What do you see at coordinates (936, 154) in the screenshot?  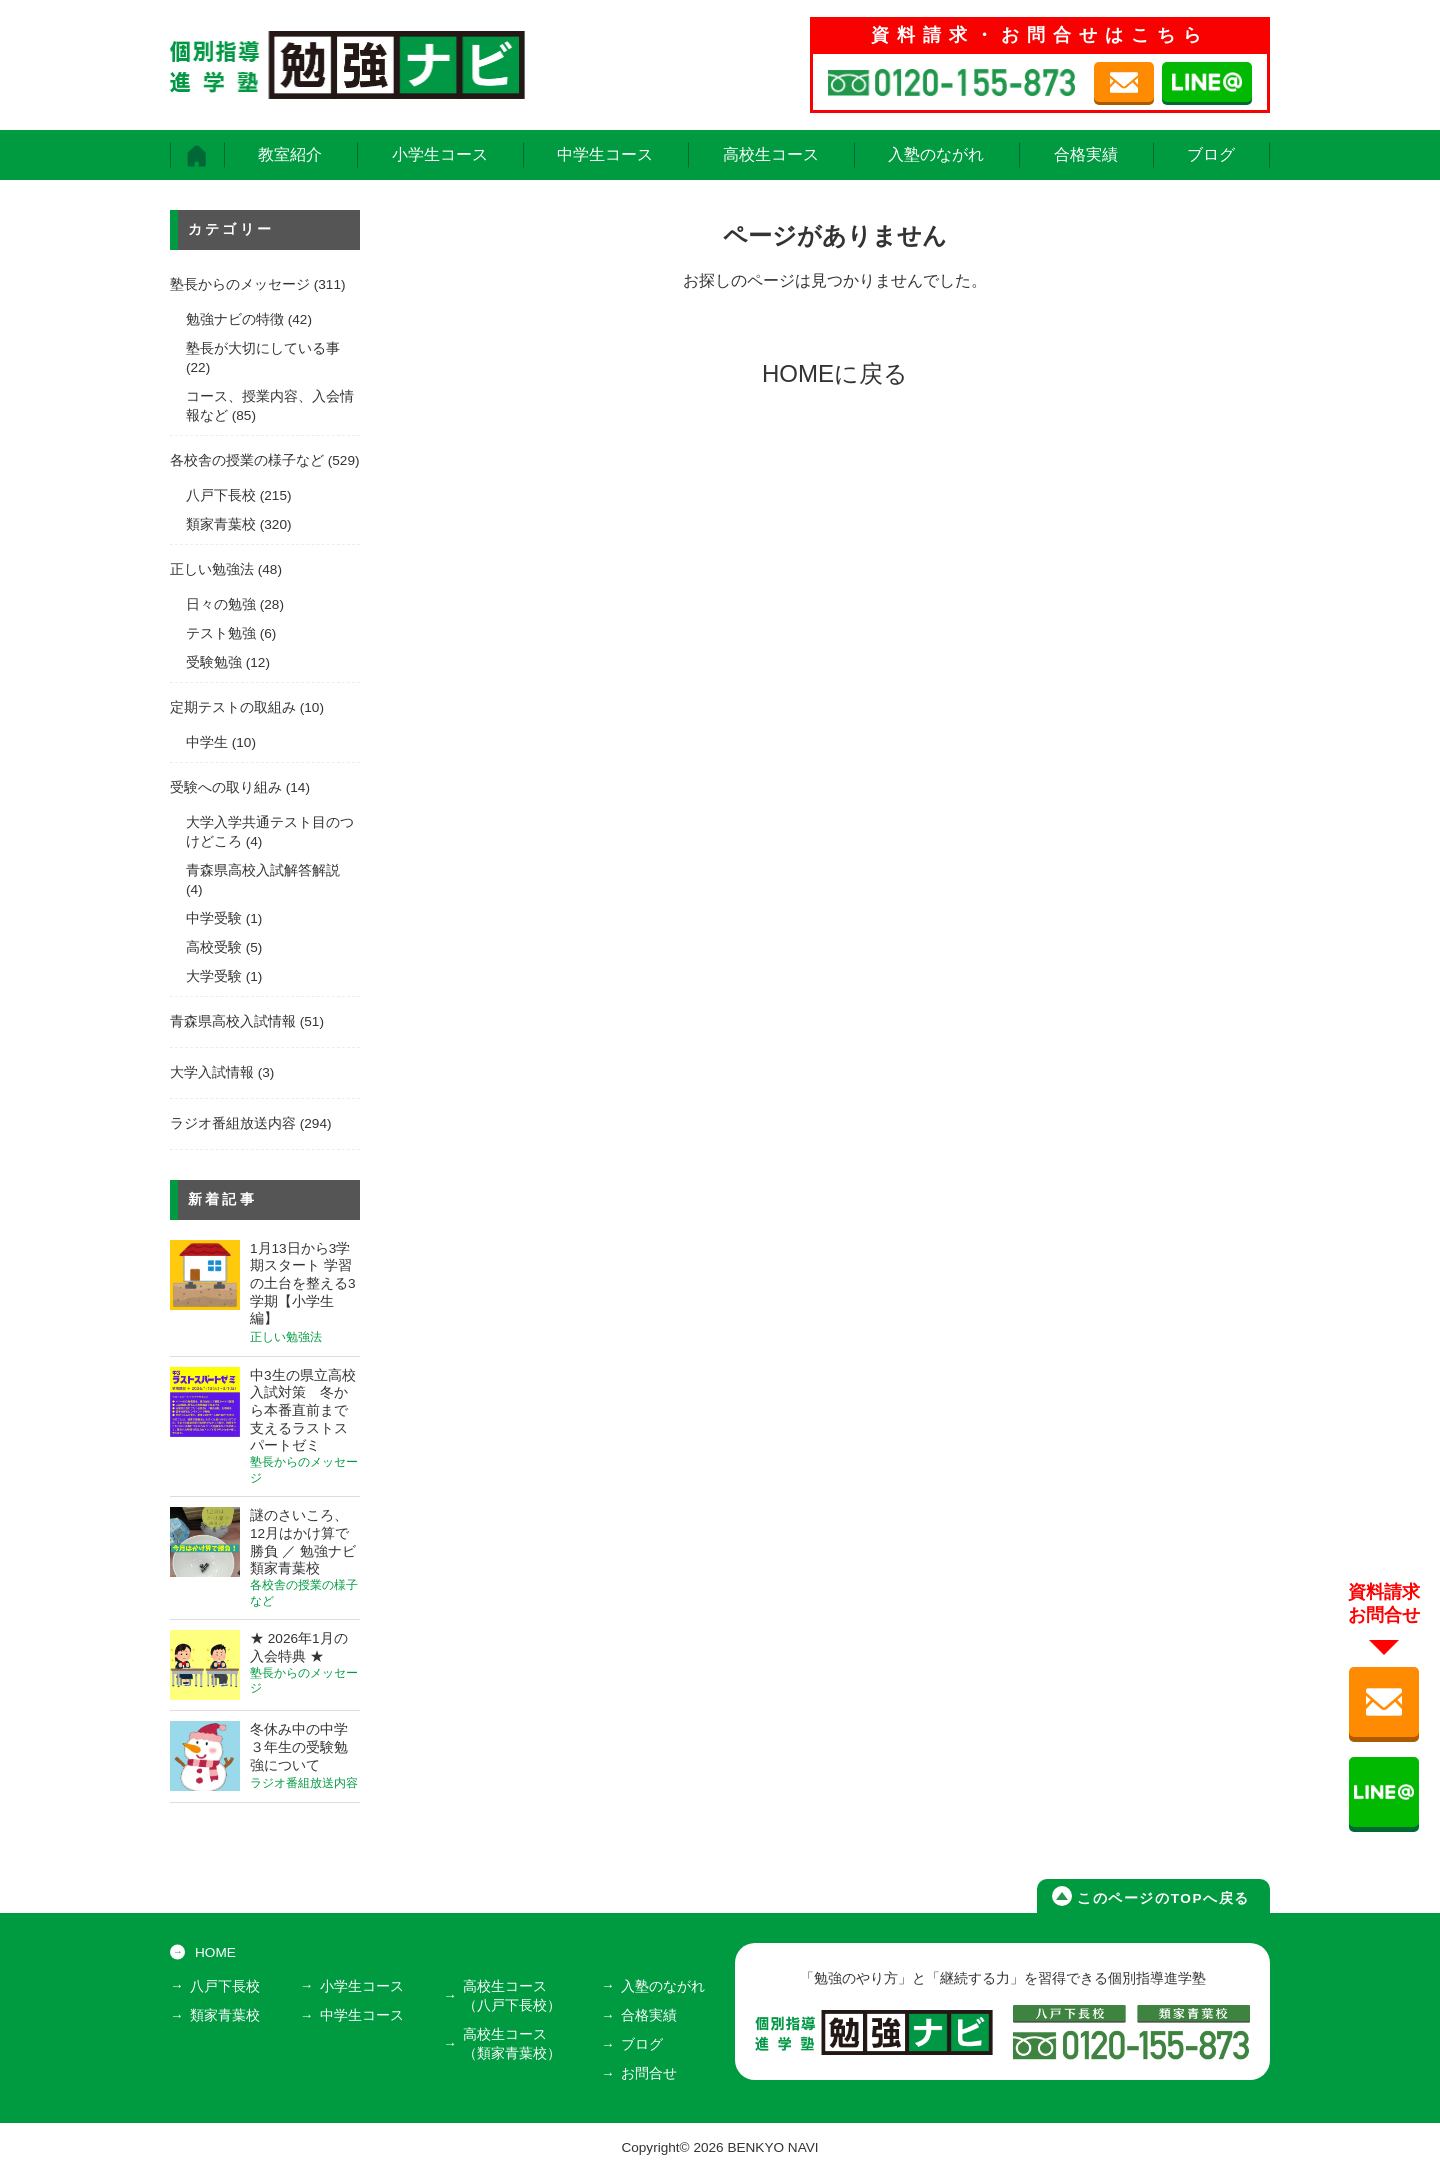 I see `入塾のながれ` at bounding box center [936, 154].